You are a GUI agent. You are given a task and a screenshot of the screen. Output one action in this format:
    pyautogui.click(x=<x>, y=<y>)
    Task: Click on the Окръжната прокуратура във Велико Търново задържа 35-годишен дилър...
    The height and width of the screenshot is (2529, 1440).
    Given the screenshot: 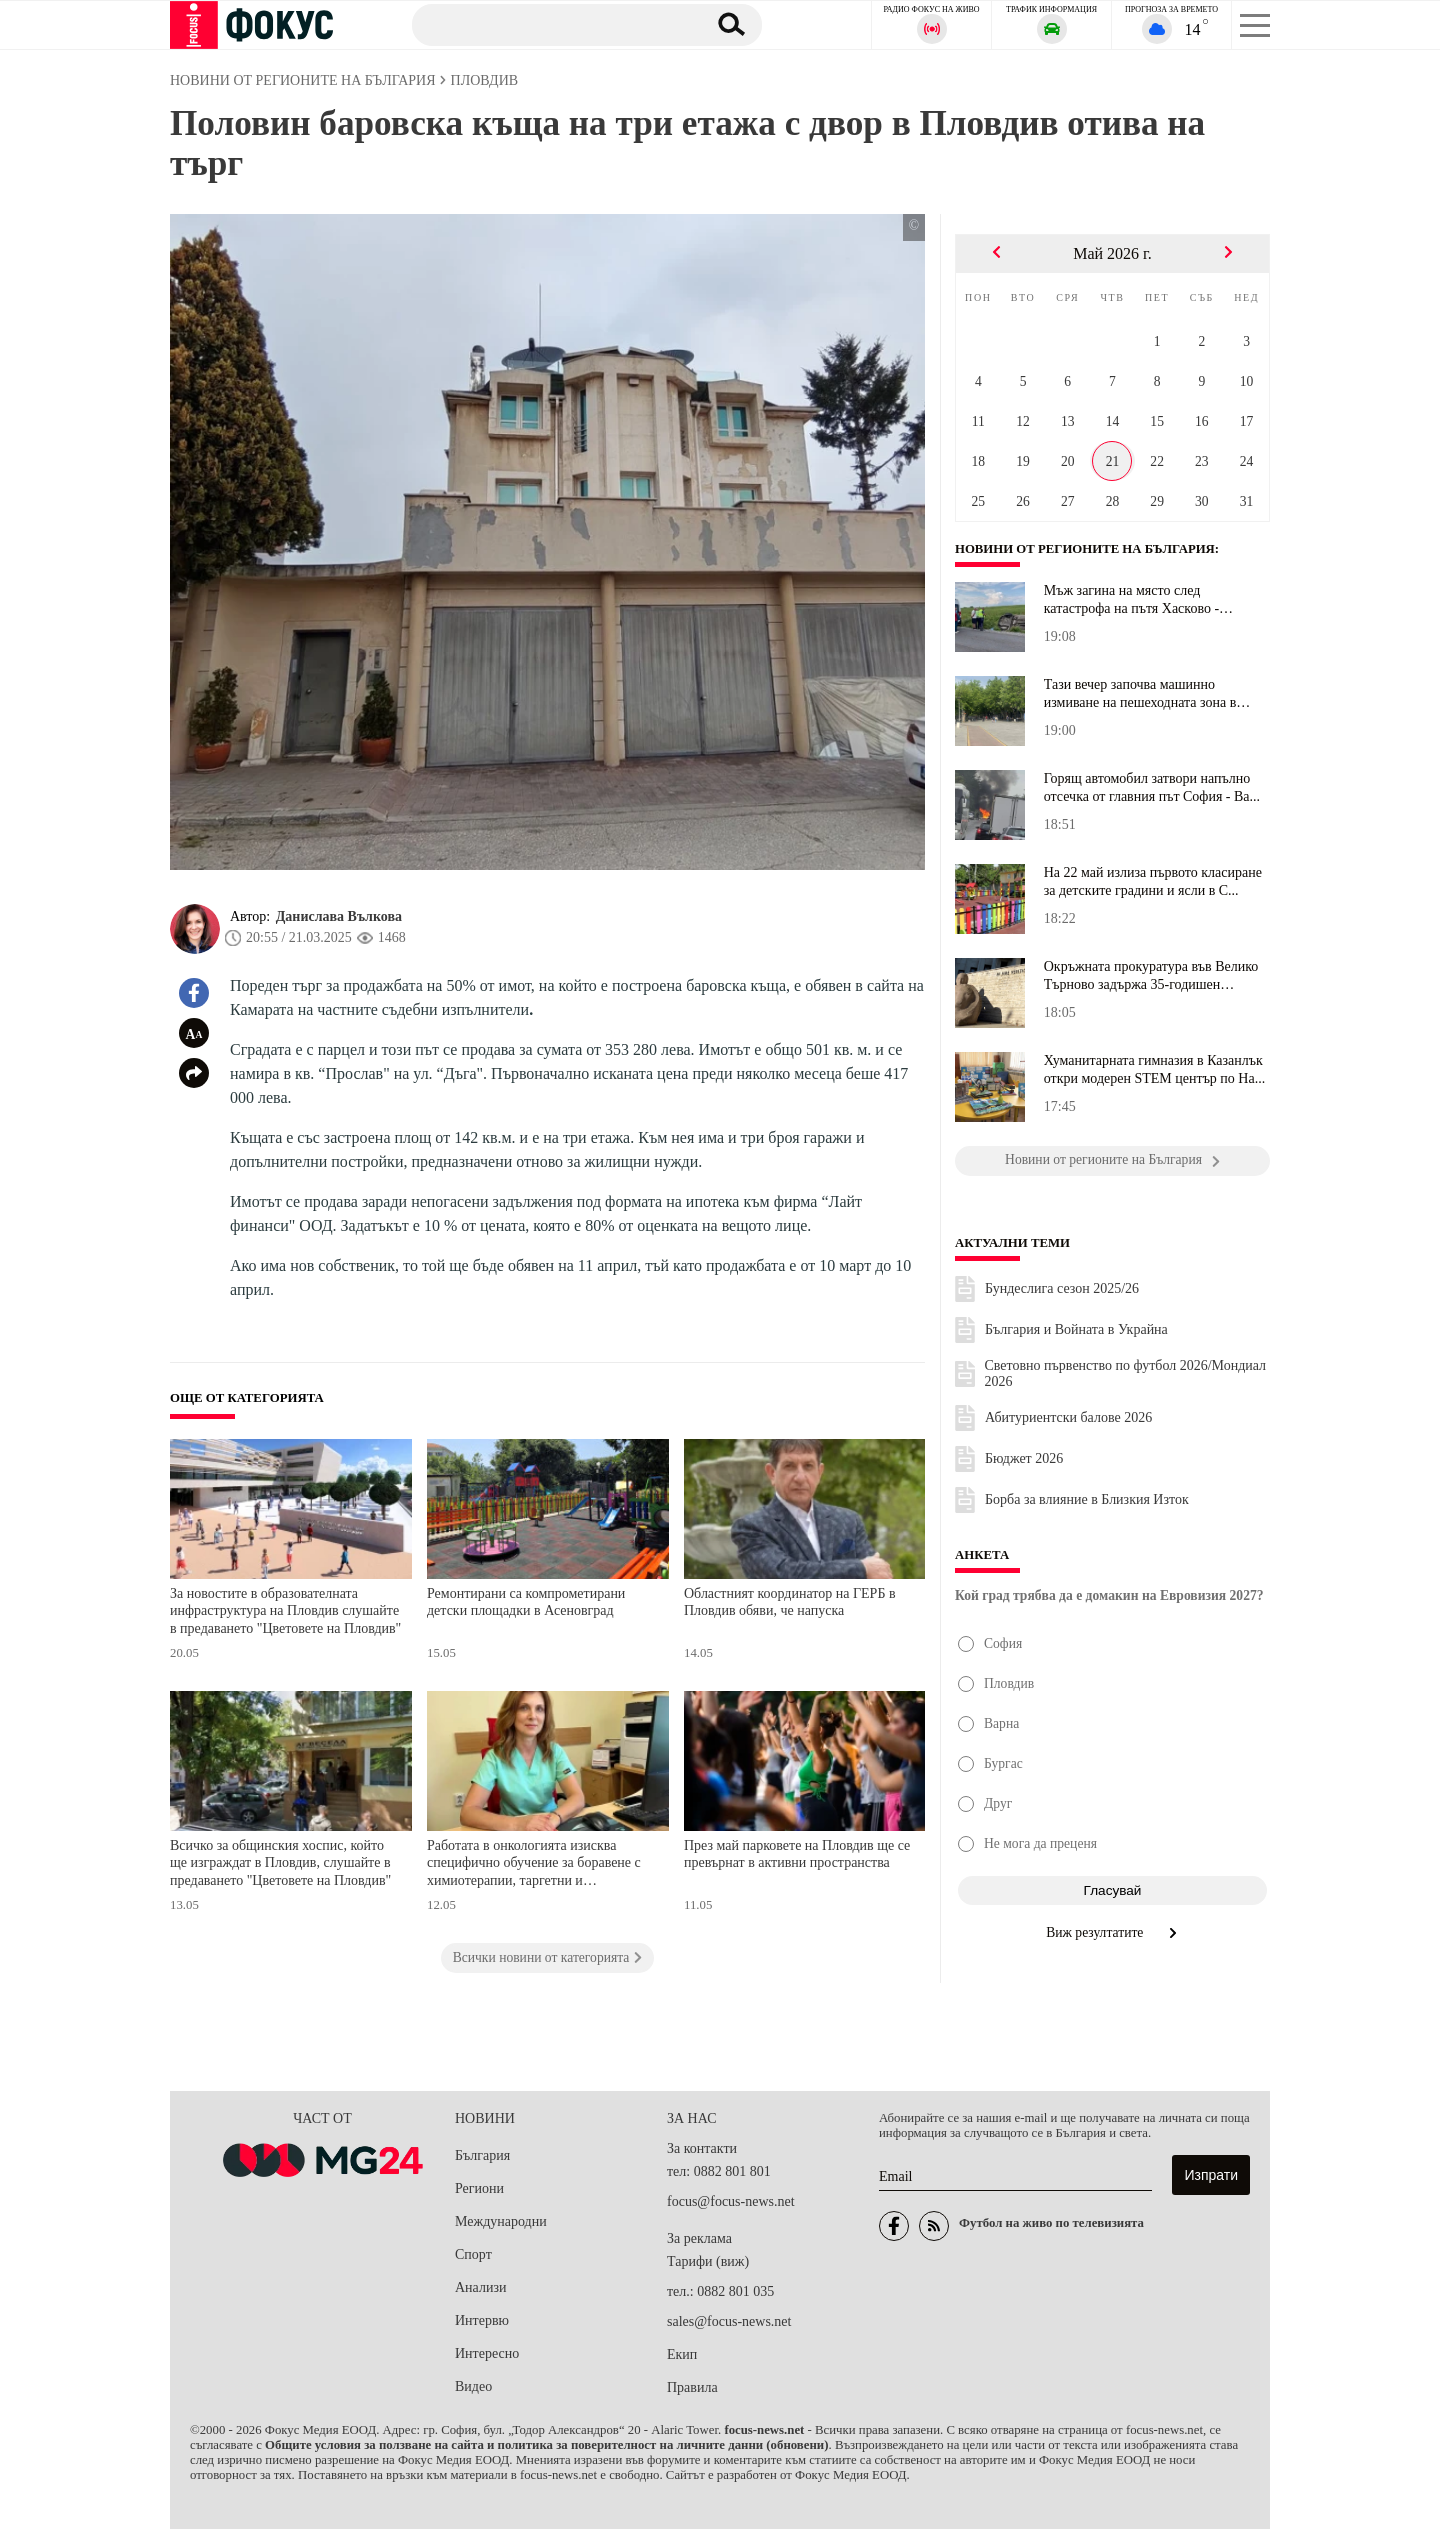 What is the action you would take?
    pyautogui.click(x=1151, y=976)
    